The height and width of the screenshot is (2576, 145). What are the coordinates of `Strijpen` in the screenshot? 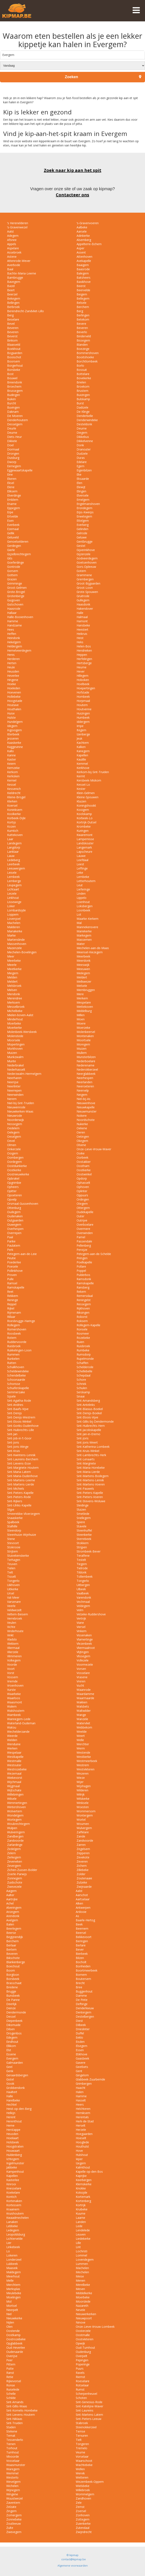 It's located at (81, 1547).